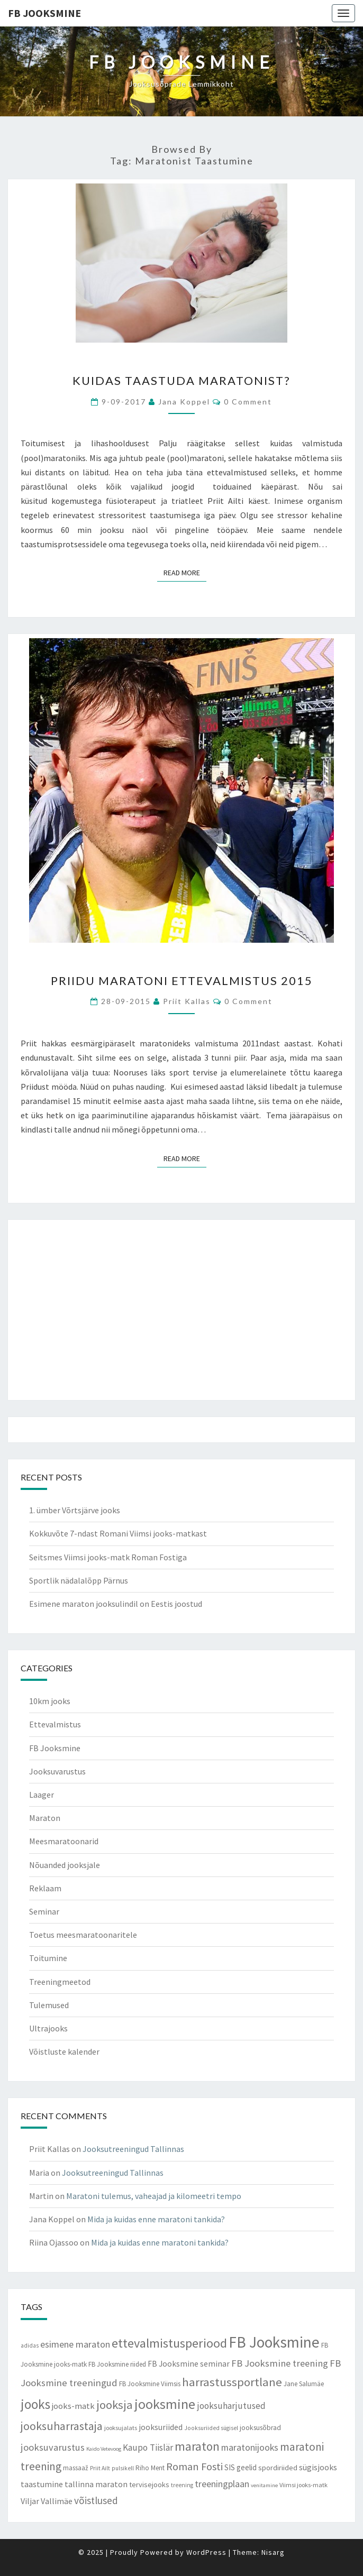 The width and height of the screenshot is (363, 2576). Describe the element at coordinates (44, 13) in the screenshot. I see `FB Jooksmine` at that location.